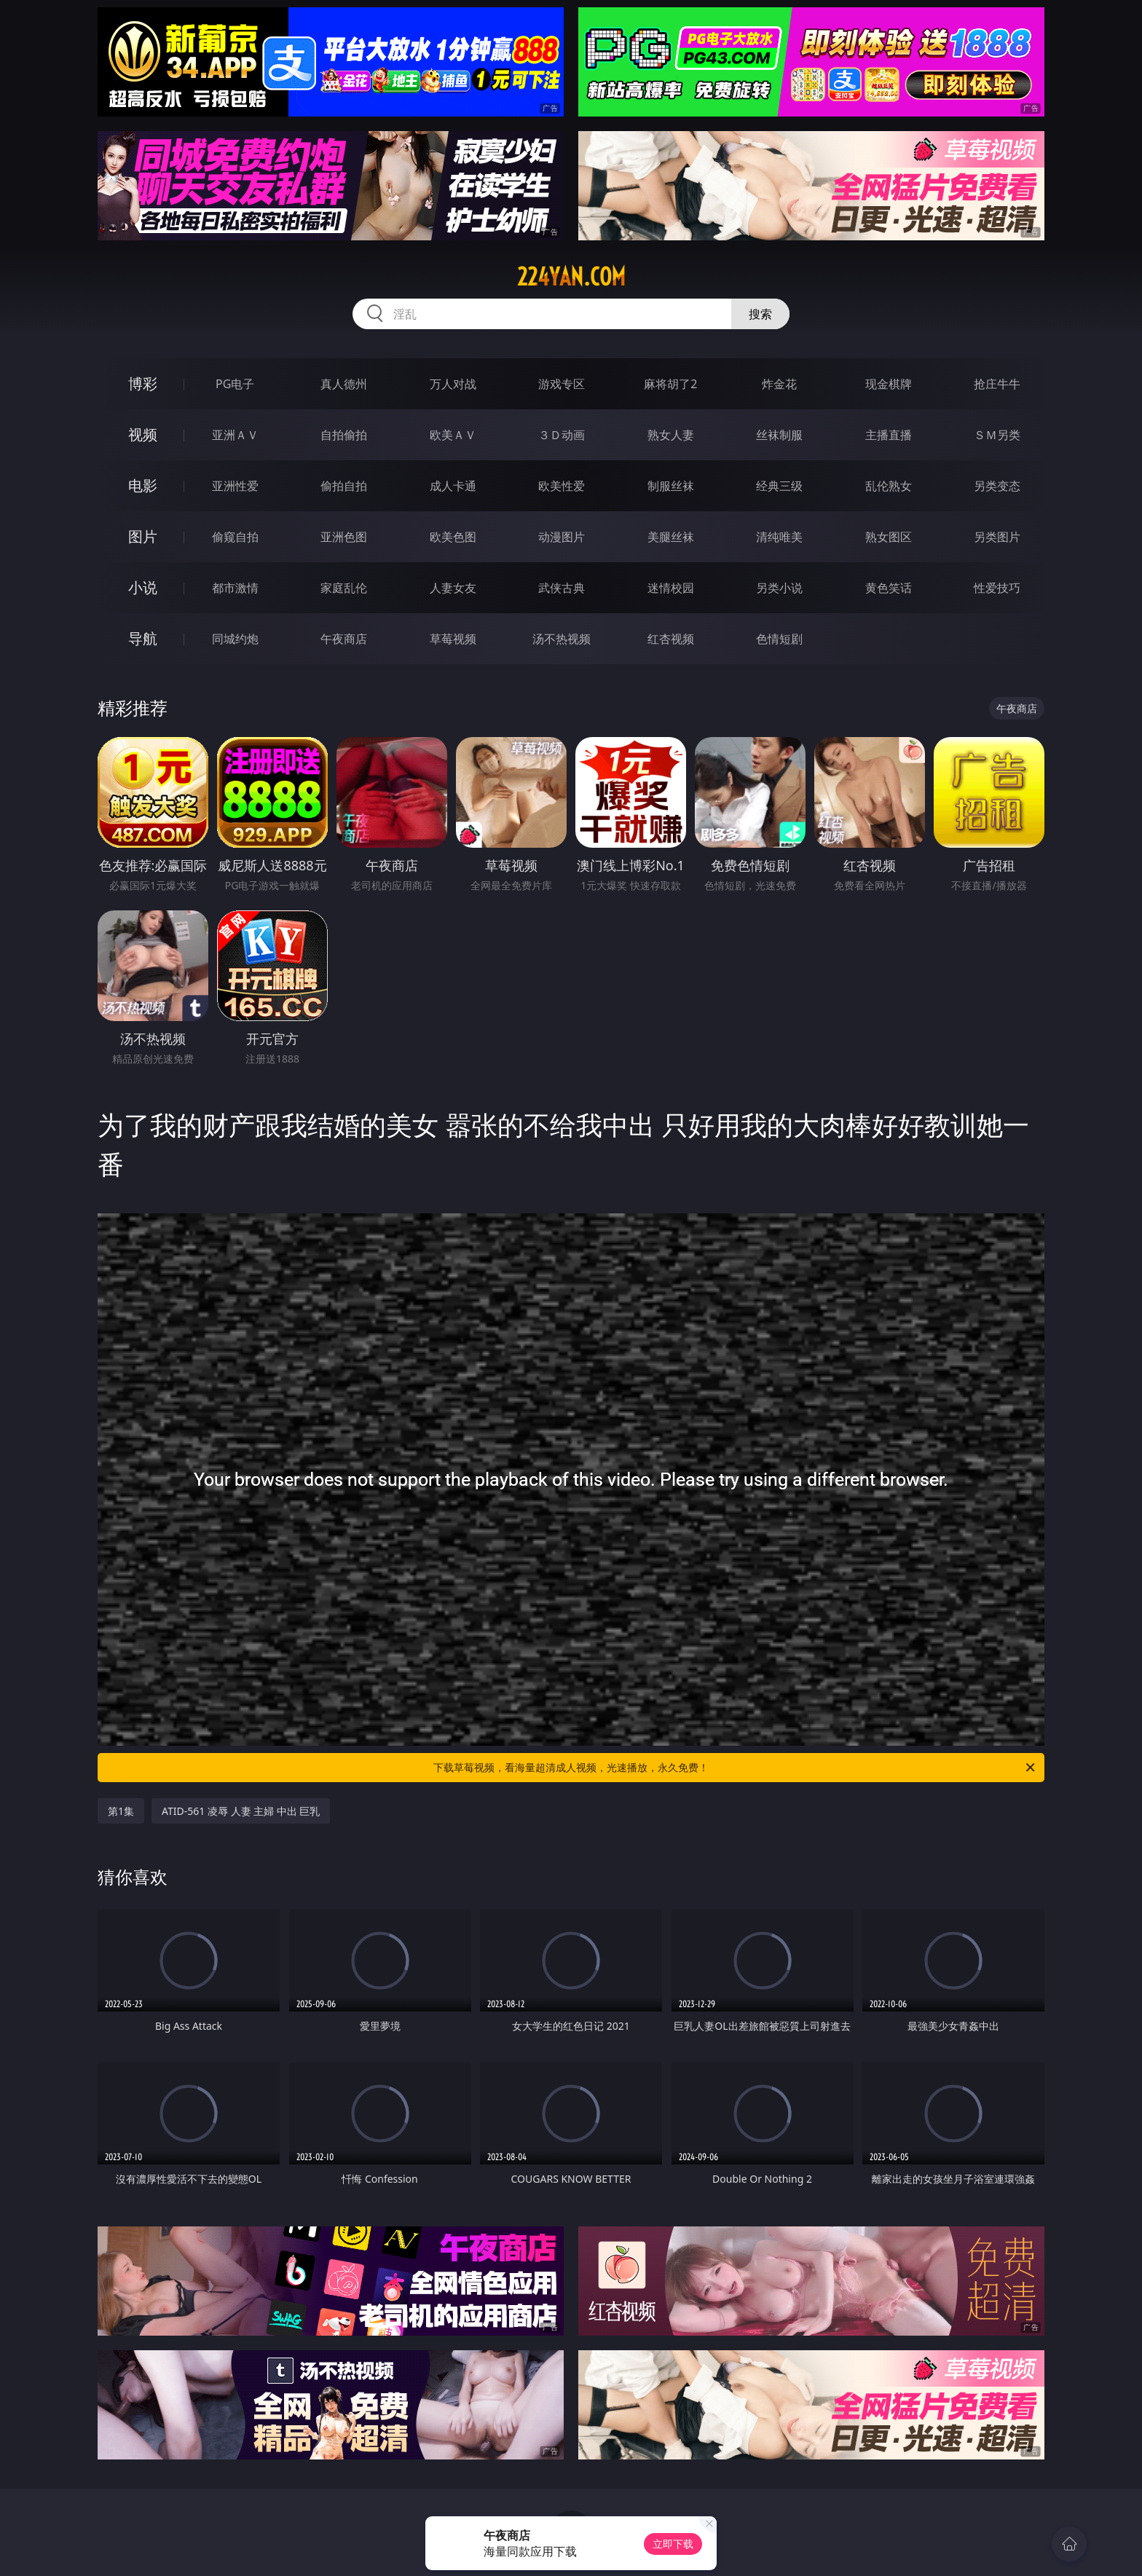 The height and width of the screenshot is (2576, 1142). Describe the element at coordinates (760, 314) in the screenshot. I see `搜索` at that location.